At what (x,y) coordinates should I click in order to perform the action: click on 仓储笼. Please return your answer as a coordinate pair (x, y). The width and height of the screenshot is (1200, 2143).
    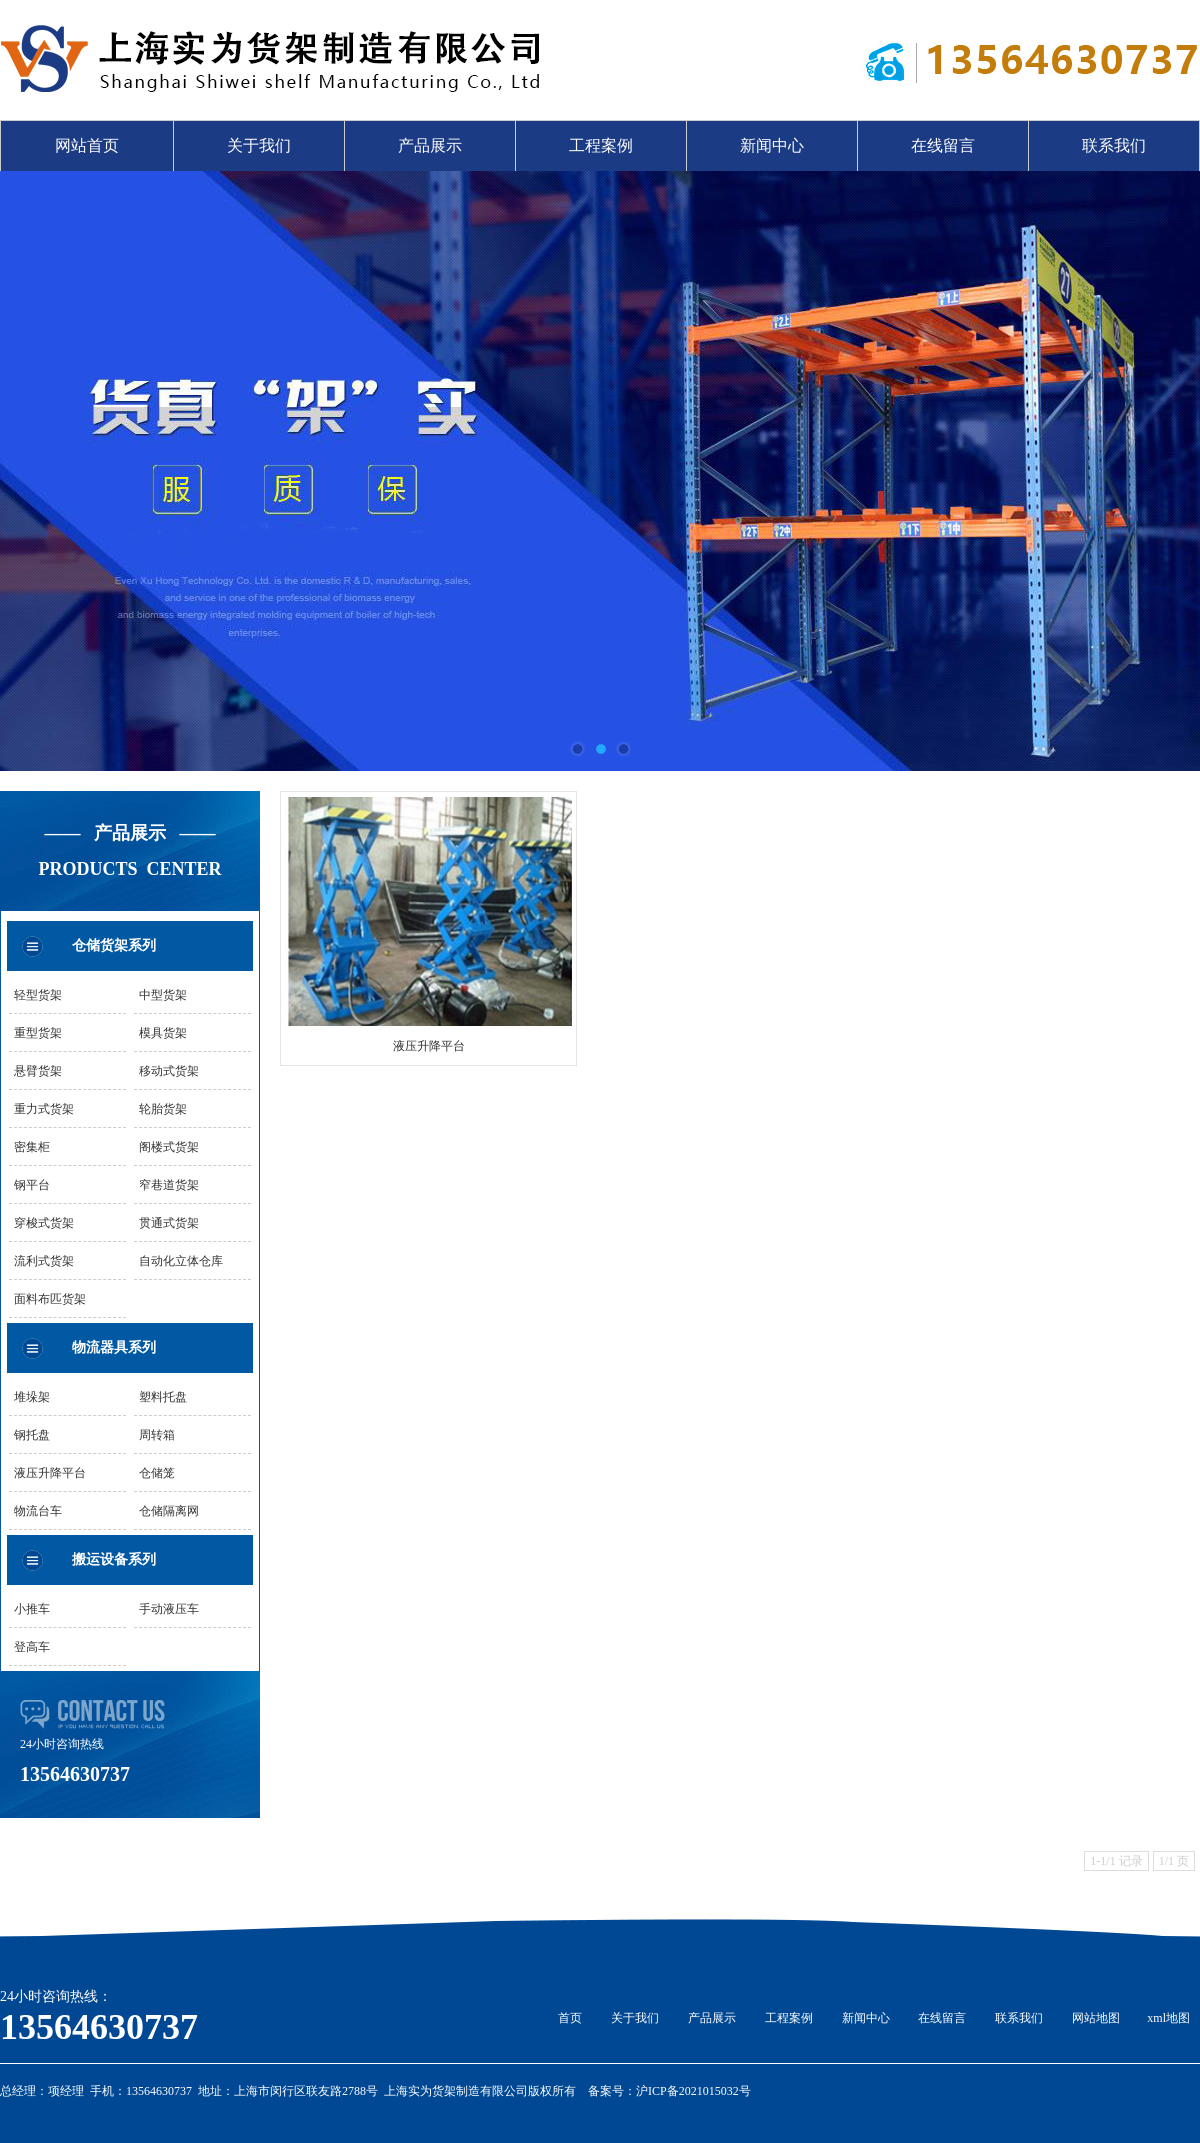
    Looking at the image, I should click on (157, 1473).